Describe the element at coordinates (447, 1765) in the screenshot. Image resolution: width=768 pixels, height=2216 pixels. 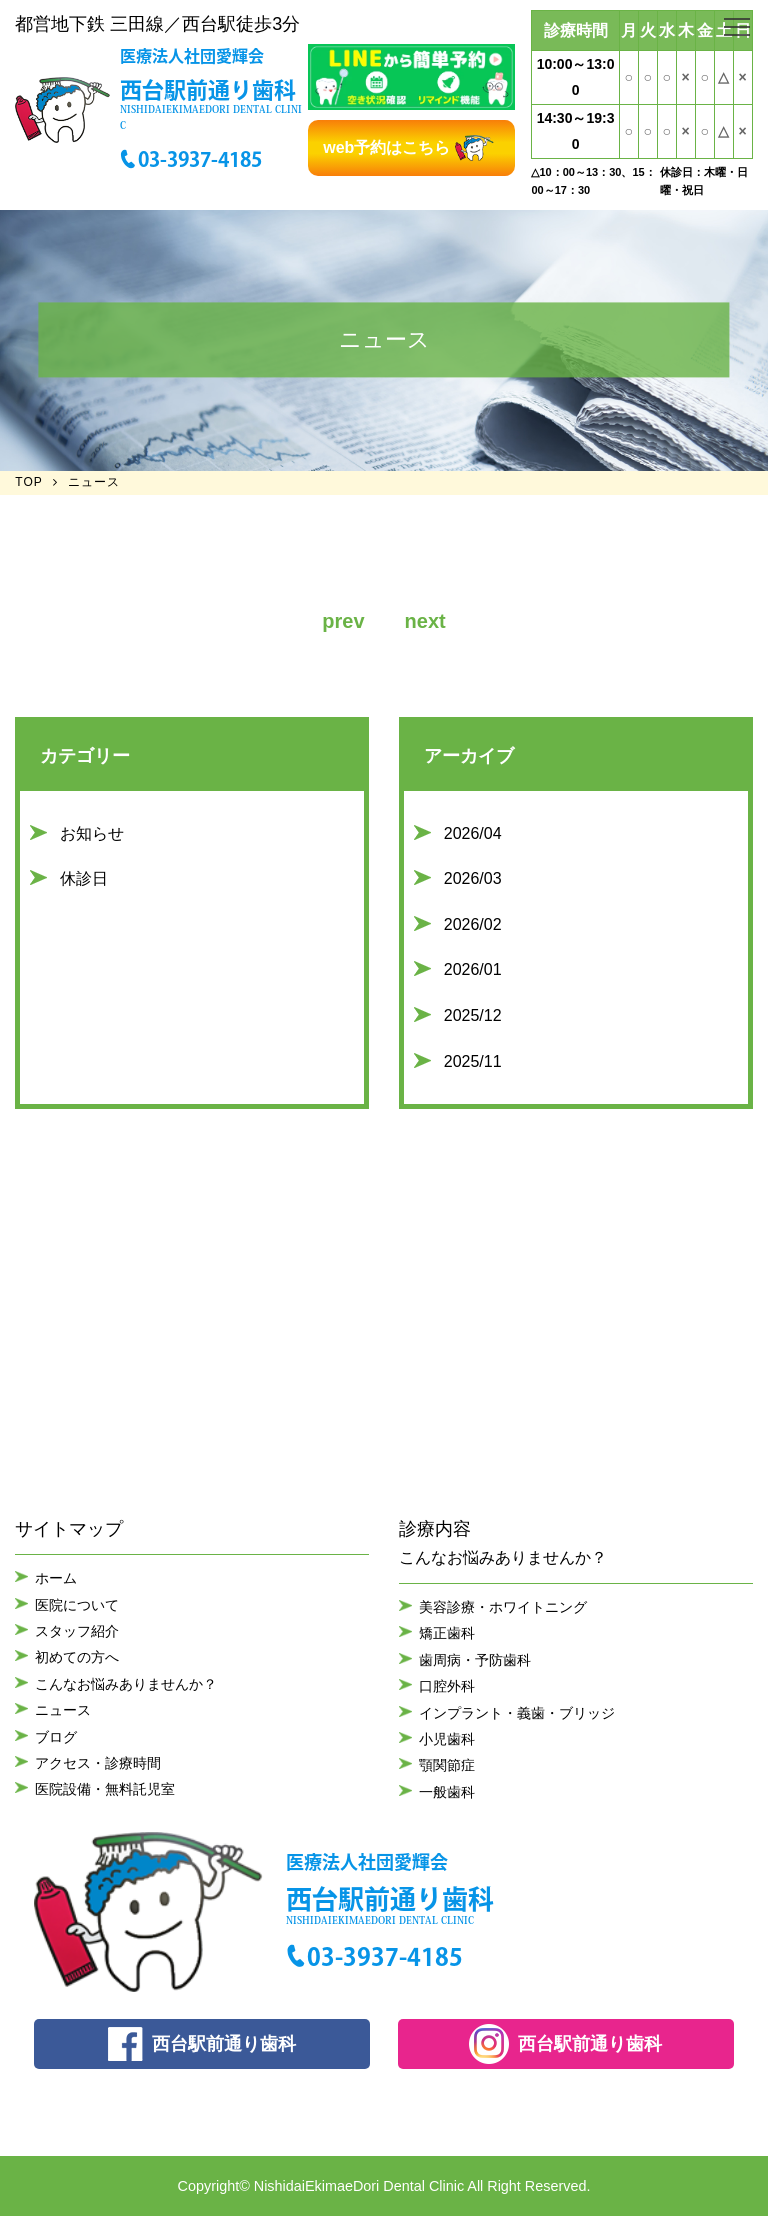
I see `顎関節症` at that location.